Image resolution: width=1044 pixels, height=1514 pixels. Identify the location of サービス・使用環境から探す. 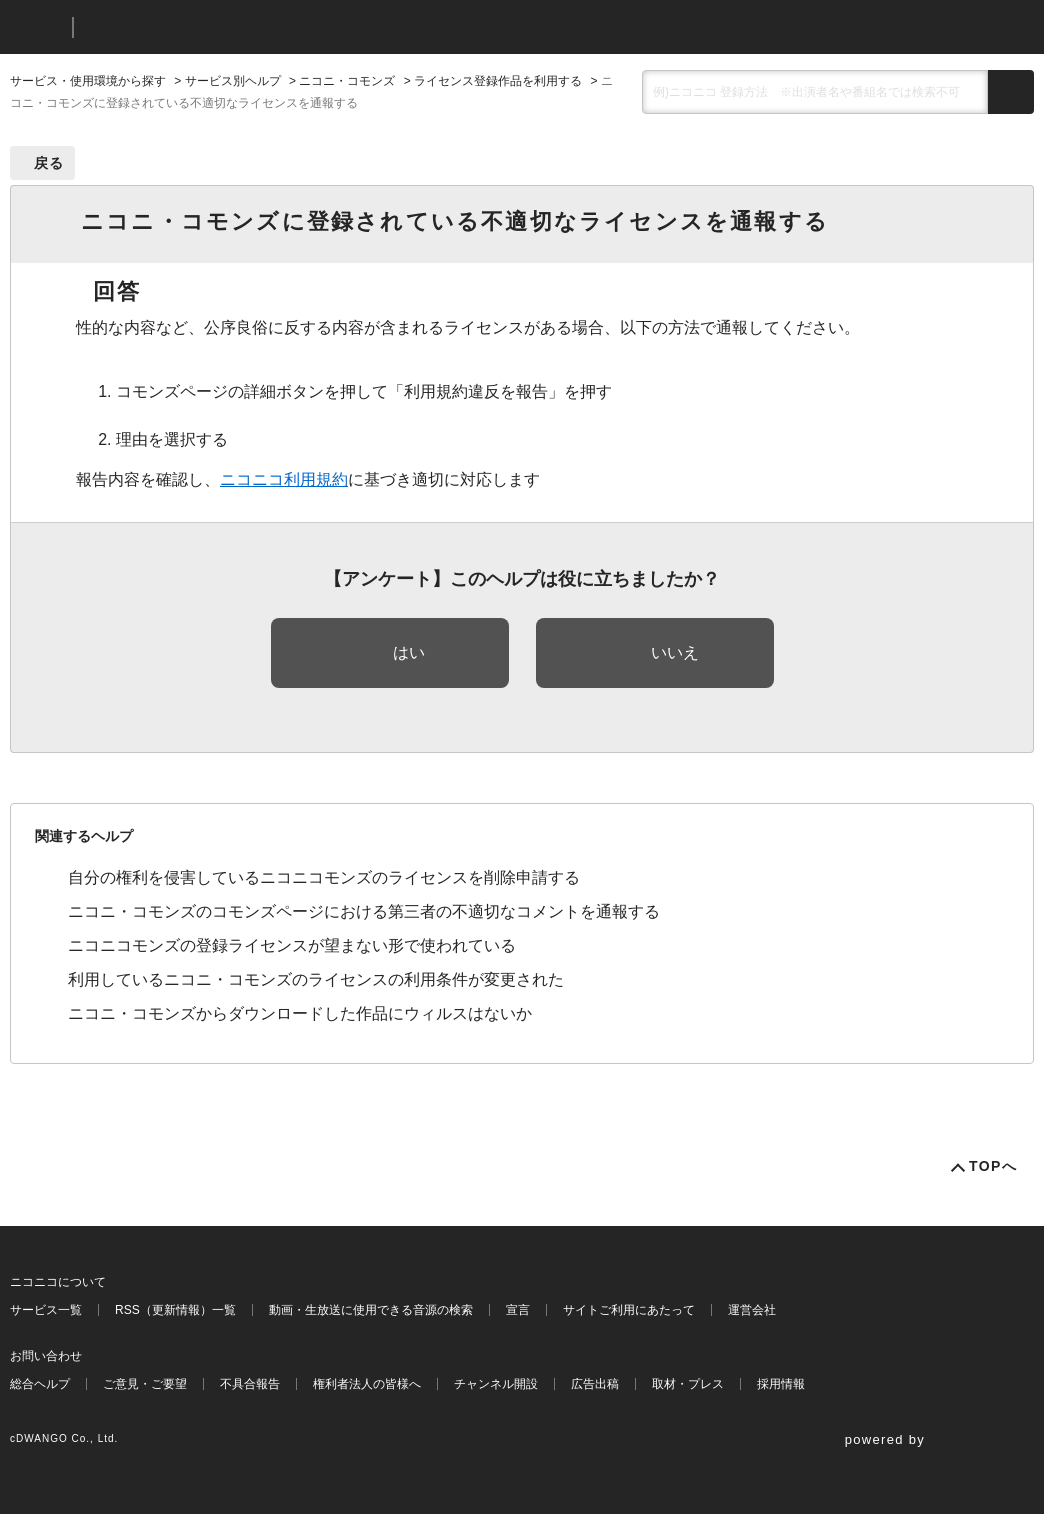
(88, 81).